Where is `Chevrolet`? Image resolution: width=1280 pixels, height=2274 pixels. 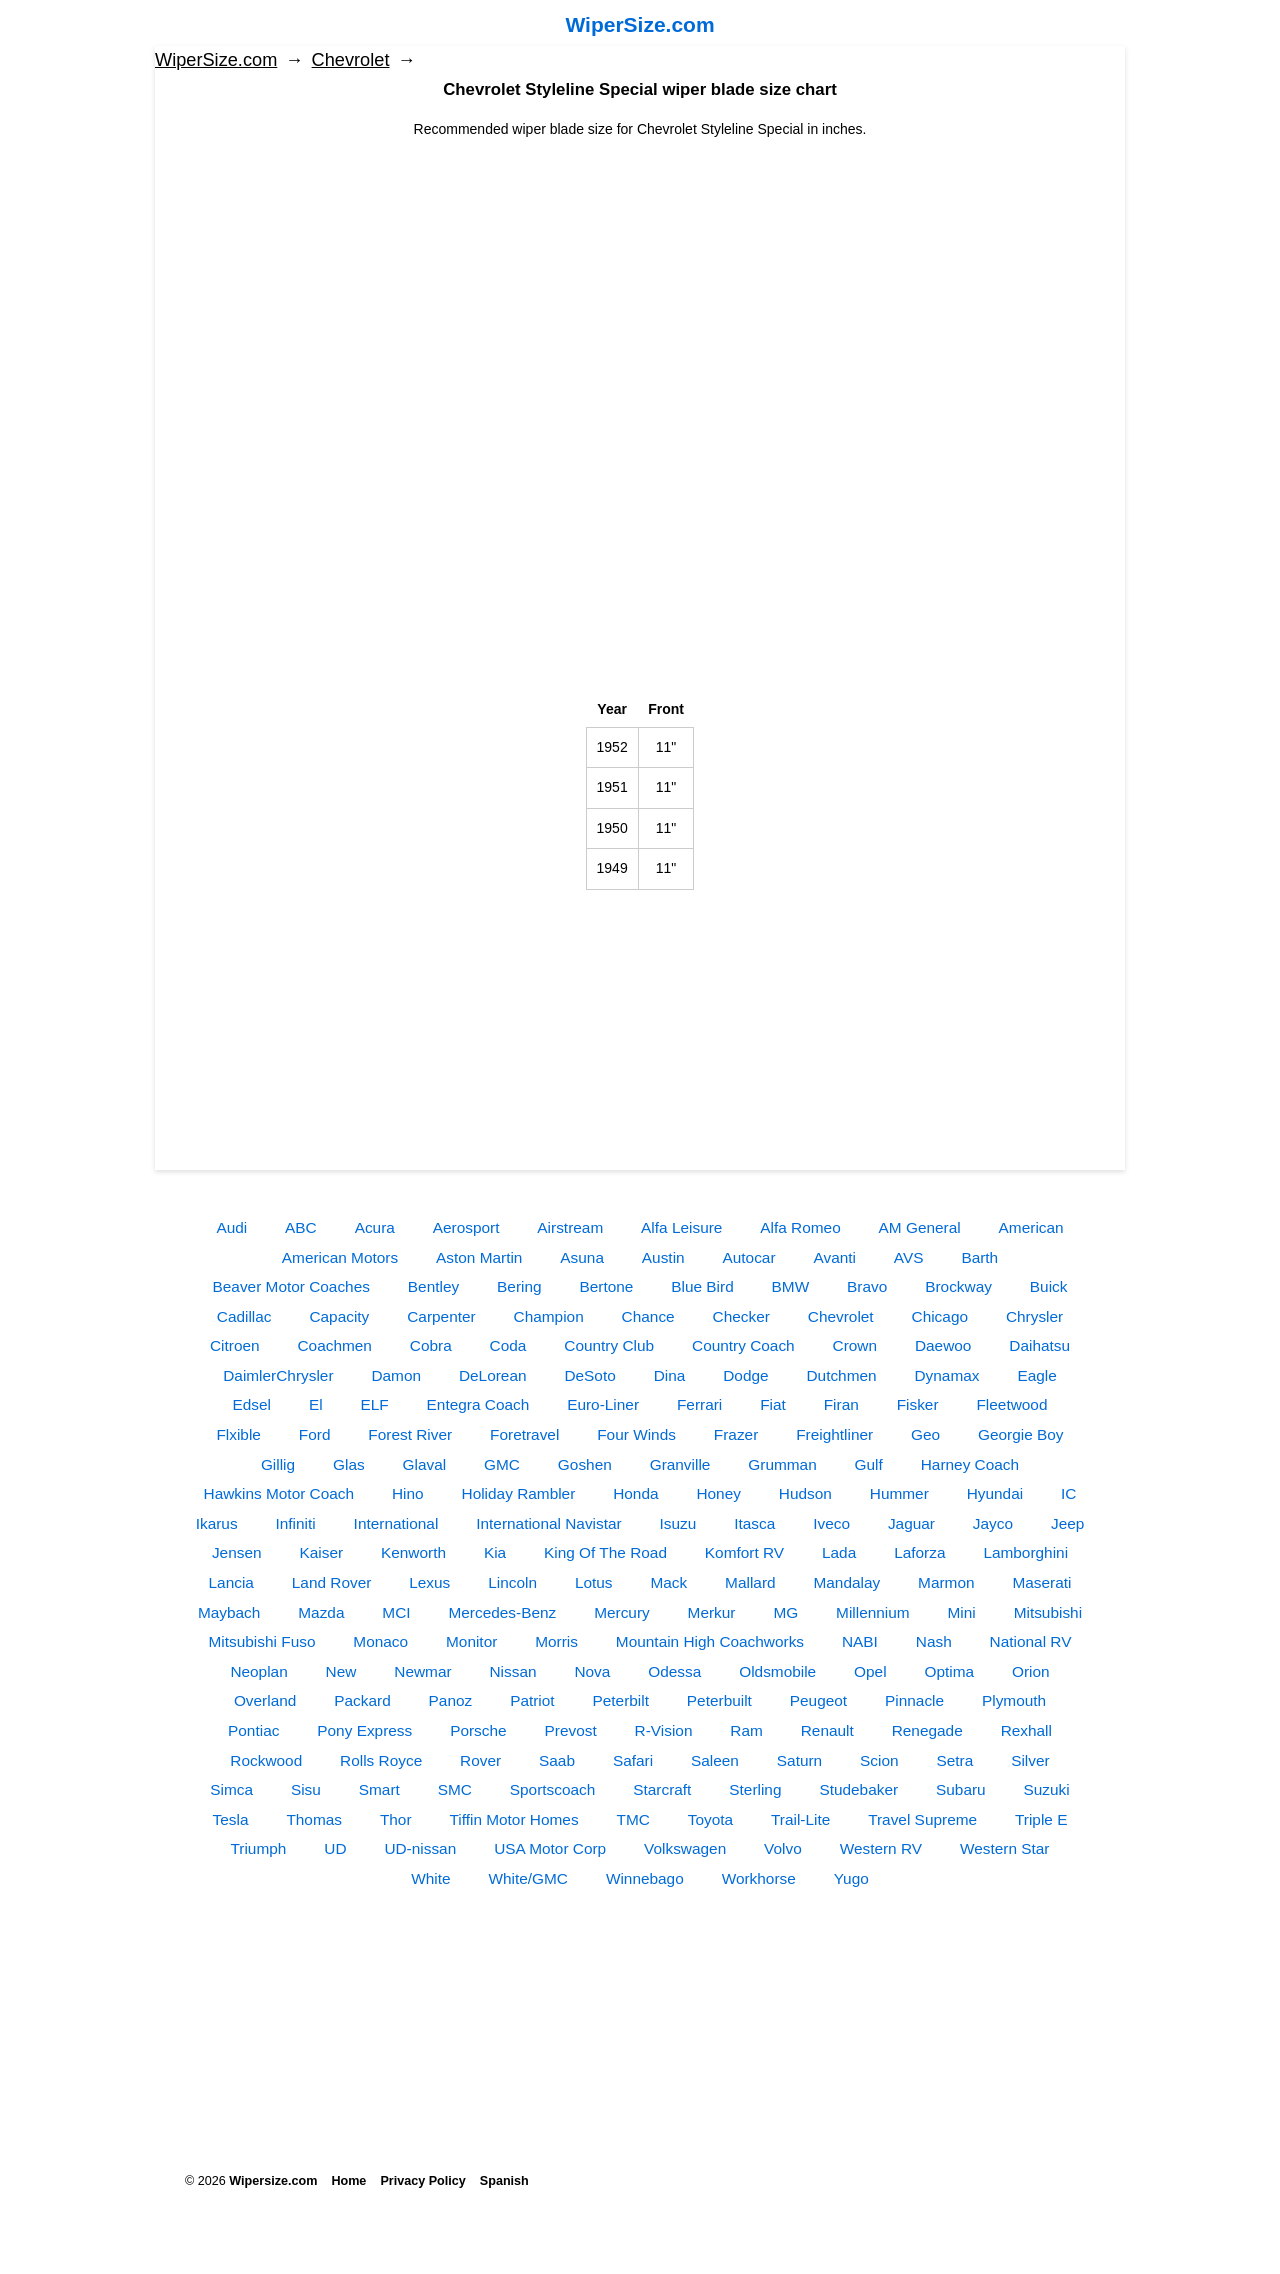 Chevrolet is located at coordinates (351, 60).